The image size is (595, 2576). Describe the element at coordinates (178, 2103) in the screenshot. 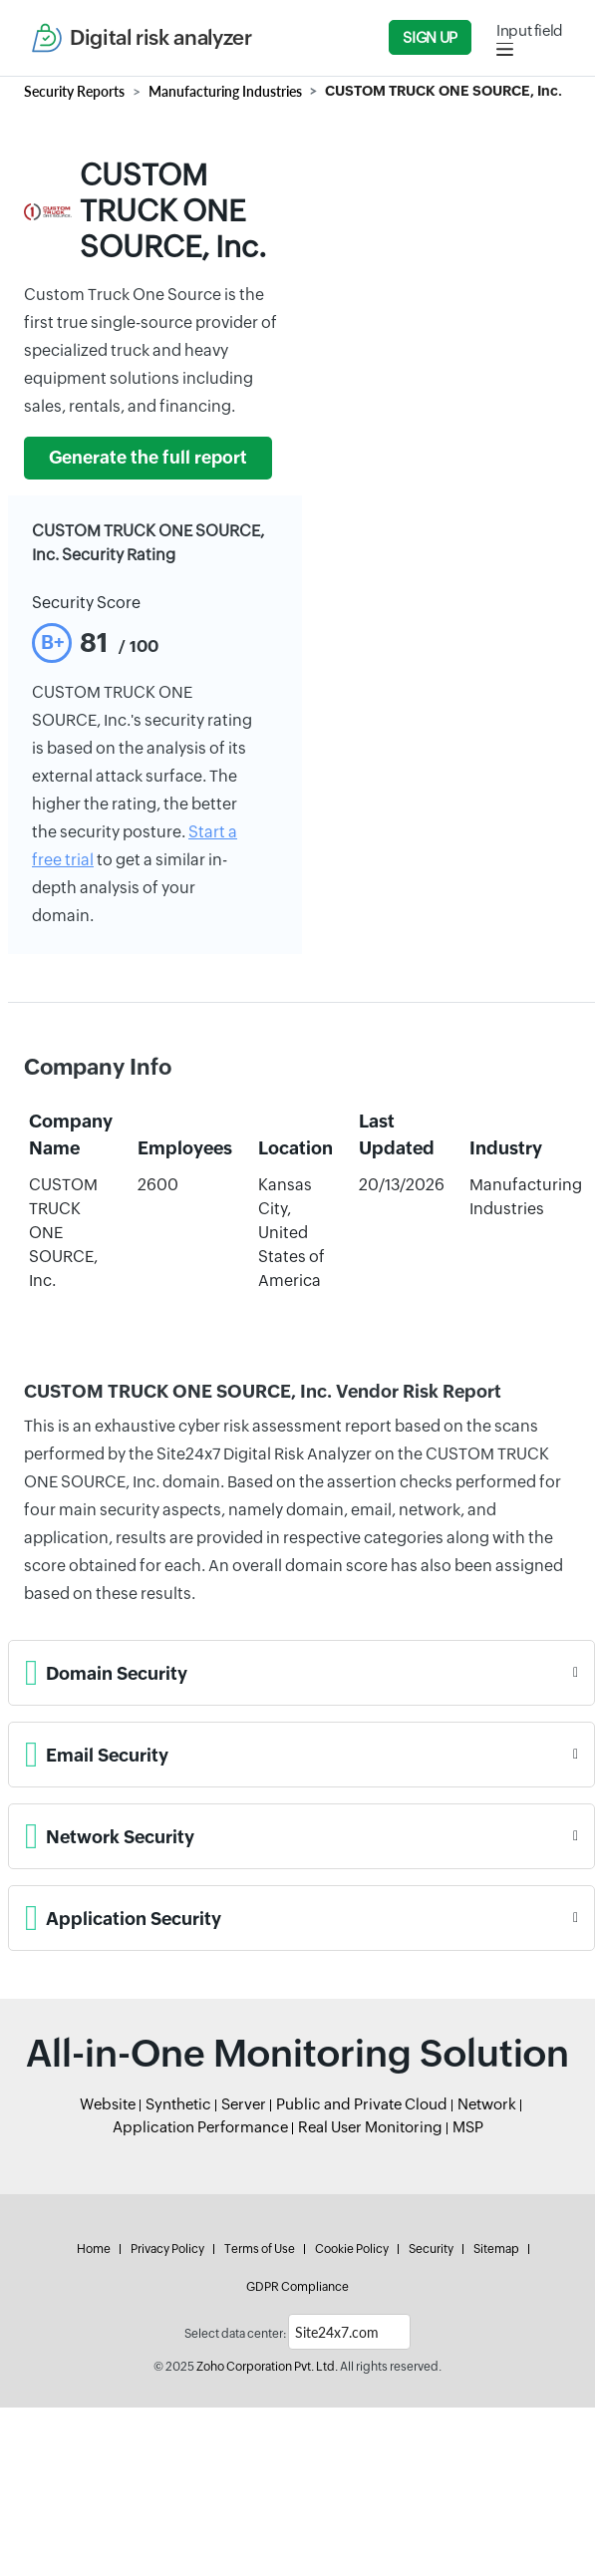

I see `Synthetic` at that location.